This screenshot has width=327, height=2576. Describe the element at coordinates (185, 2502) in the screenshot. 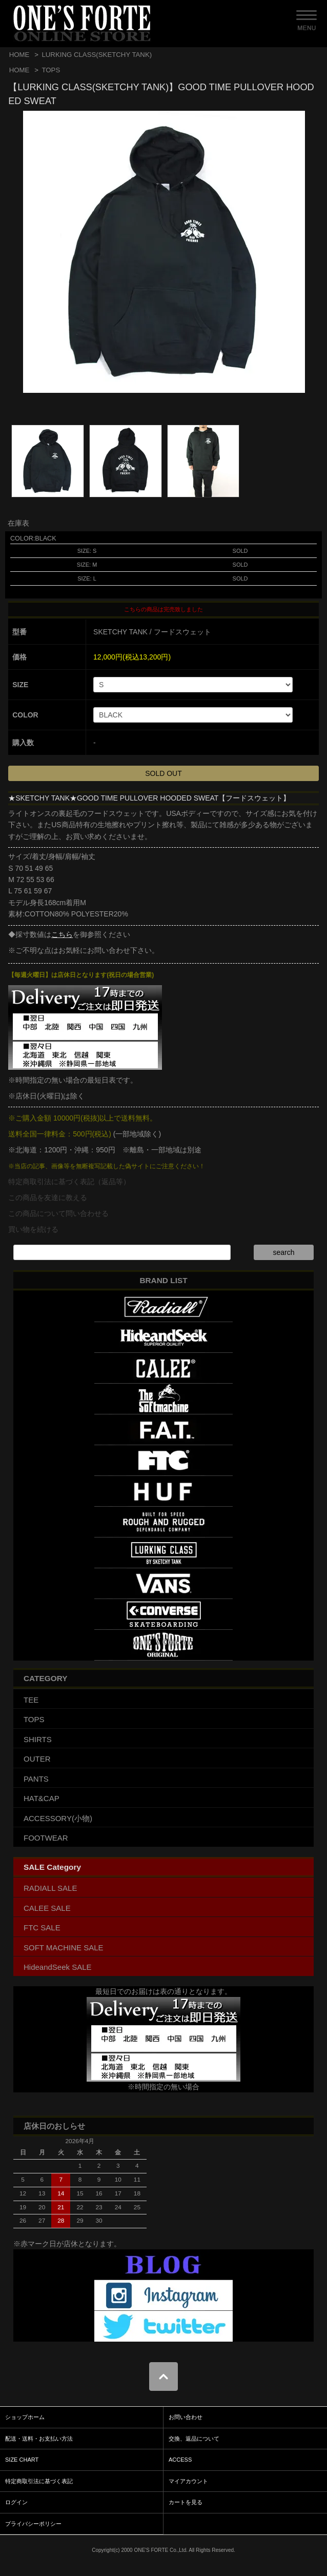

I see `カートを見る` at that location.